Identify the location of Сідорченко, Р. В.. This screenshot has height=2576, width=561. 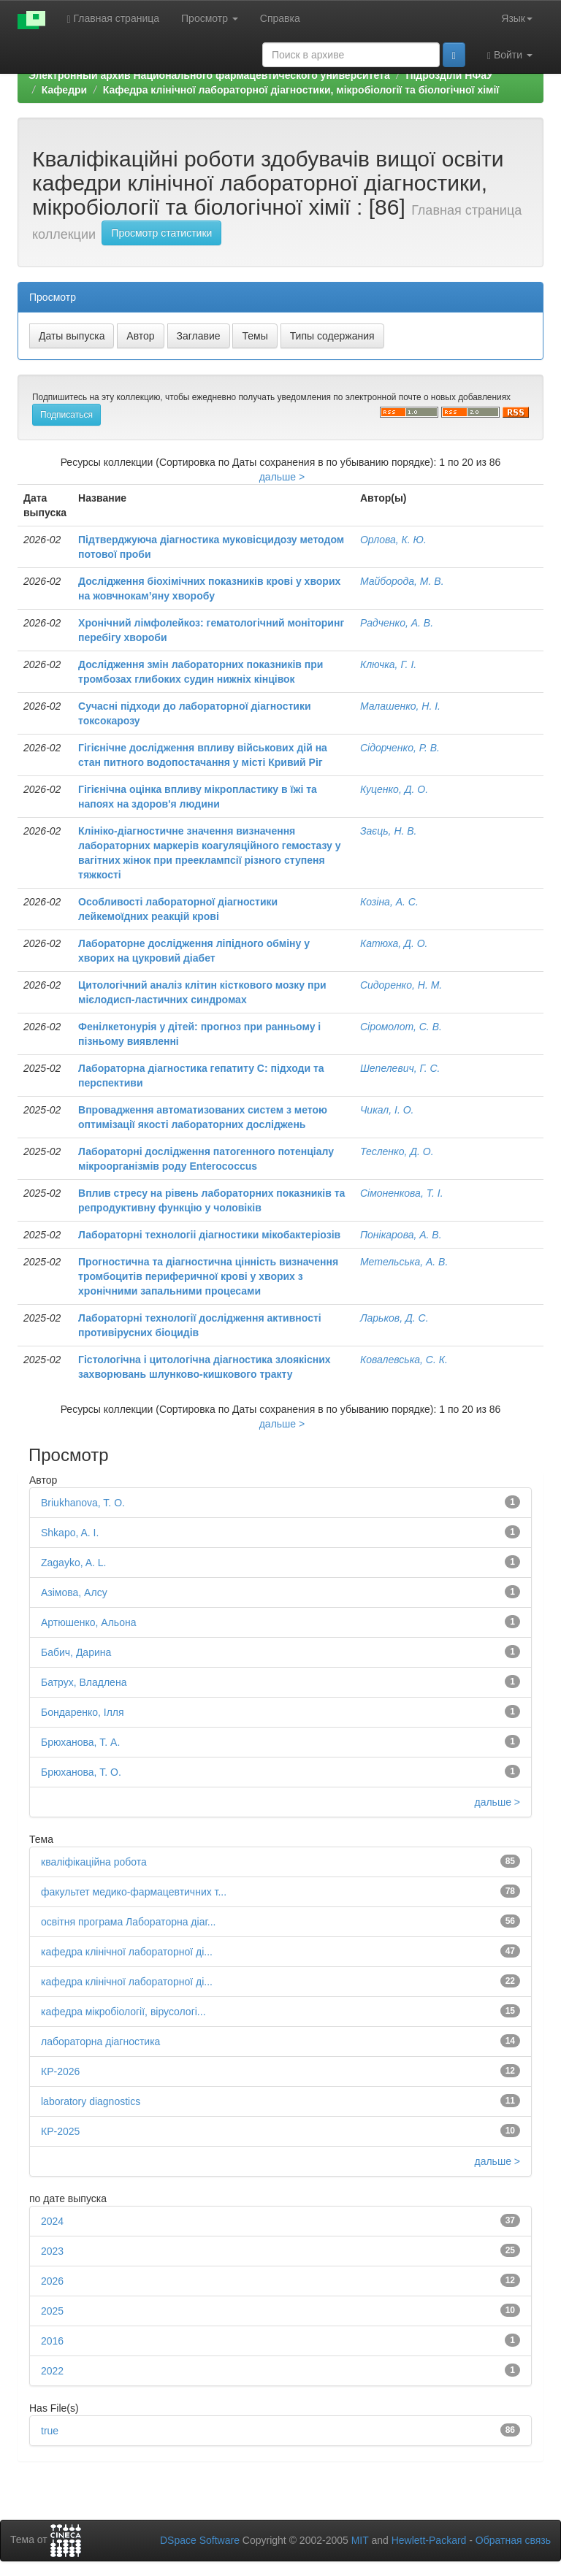
(400, 748).